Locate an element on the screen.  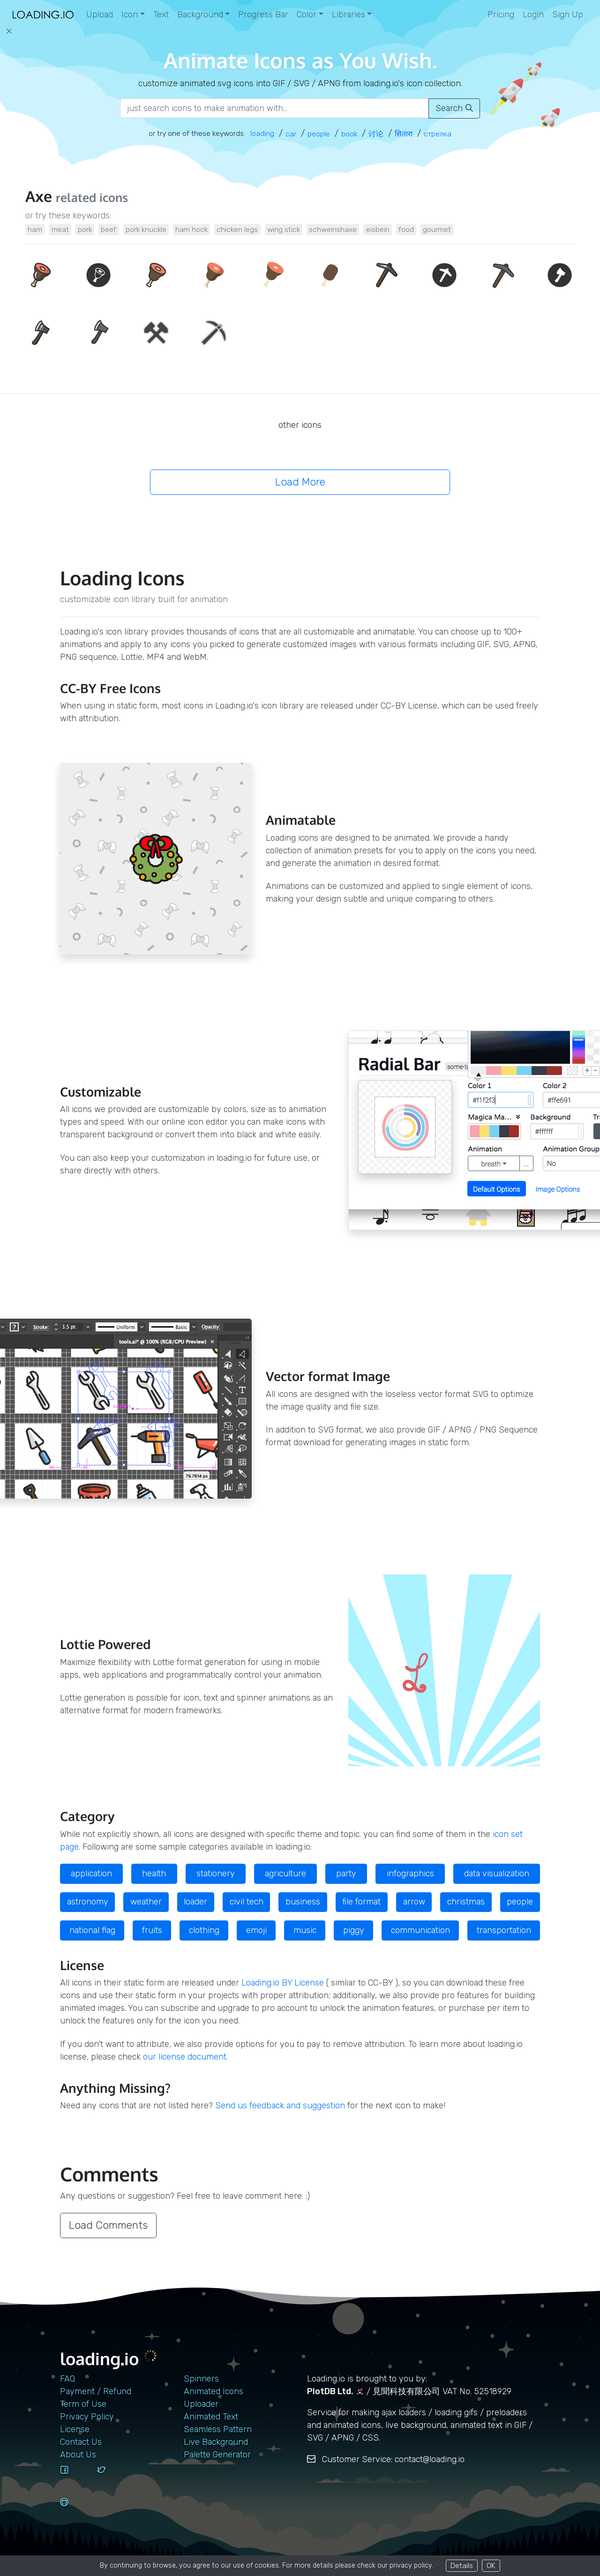
health is located at coordinates (154, 1873).